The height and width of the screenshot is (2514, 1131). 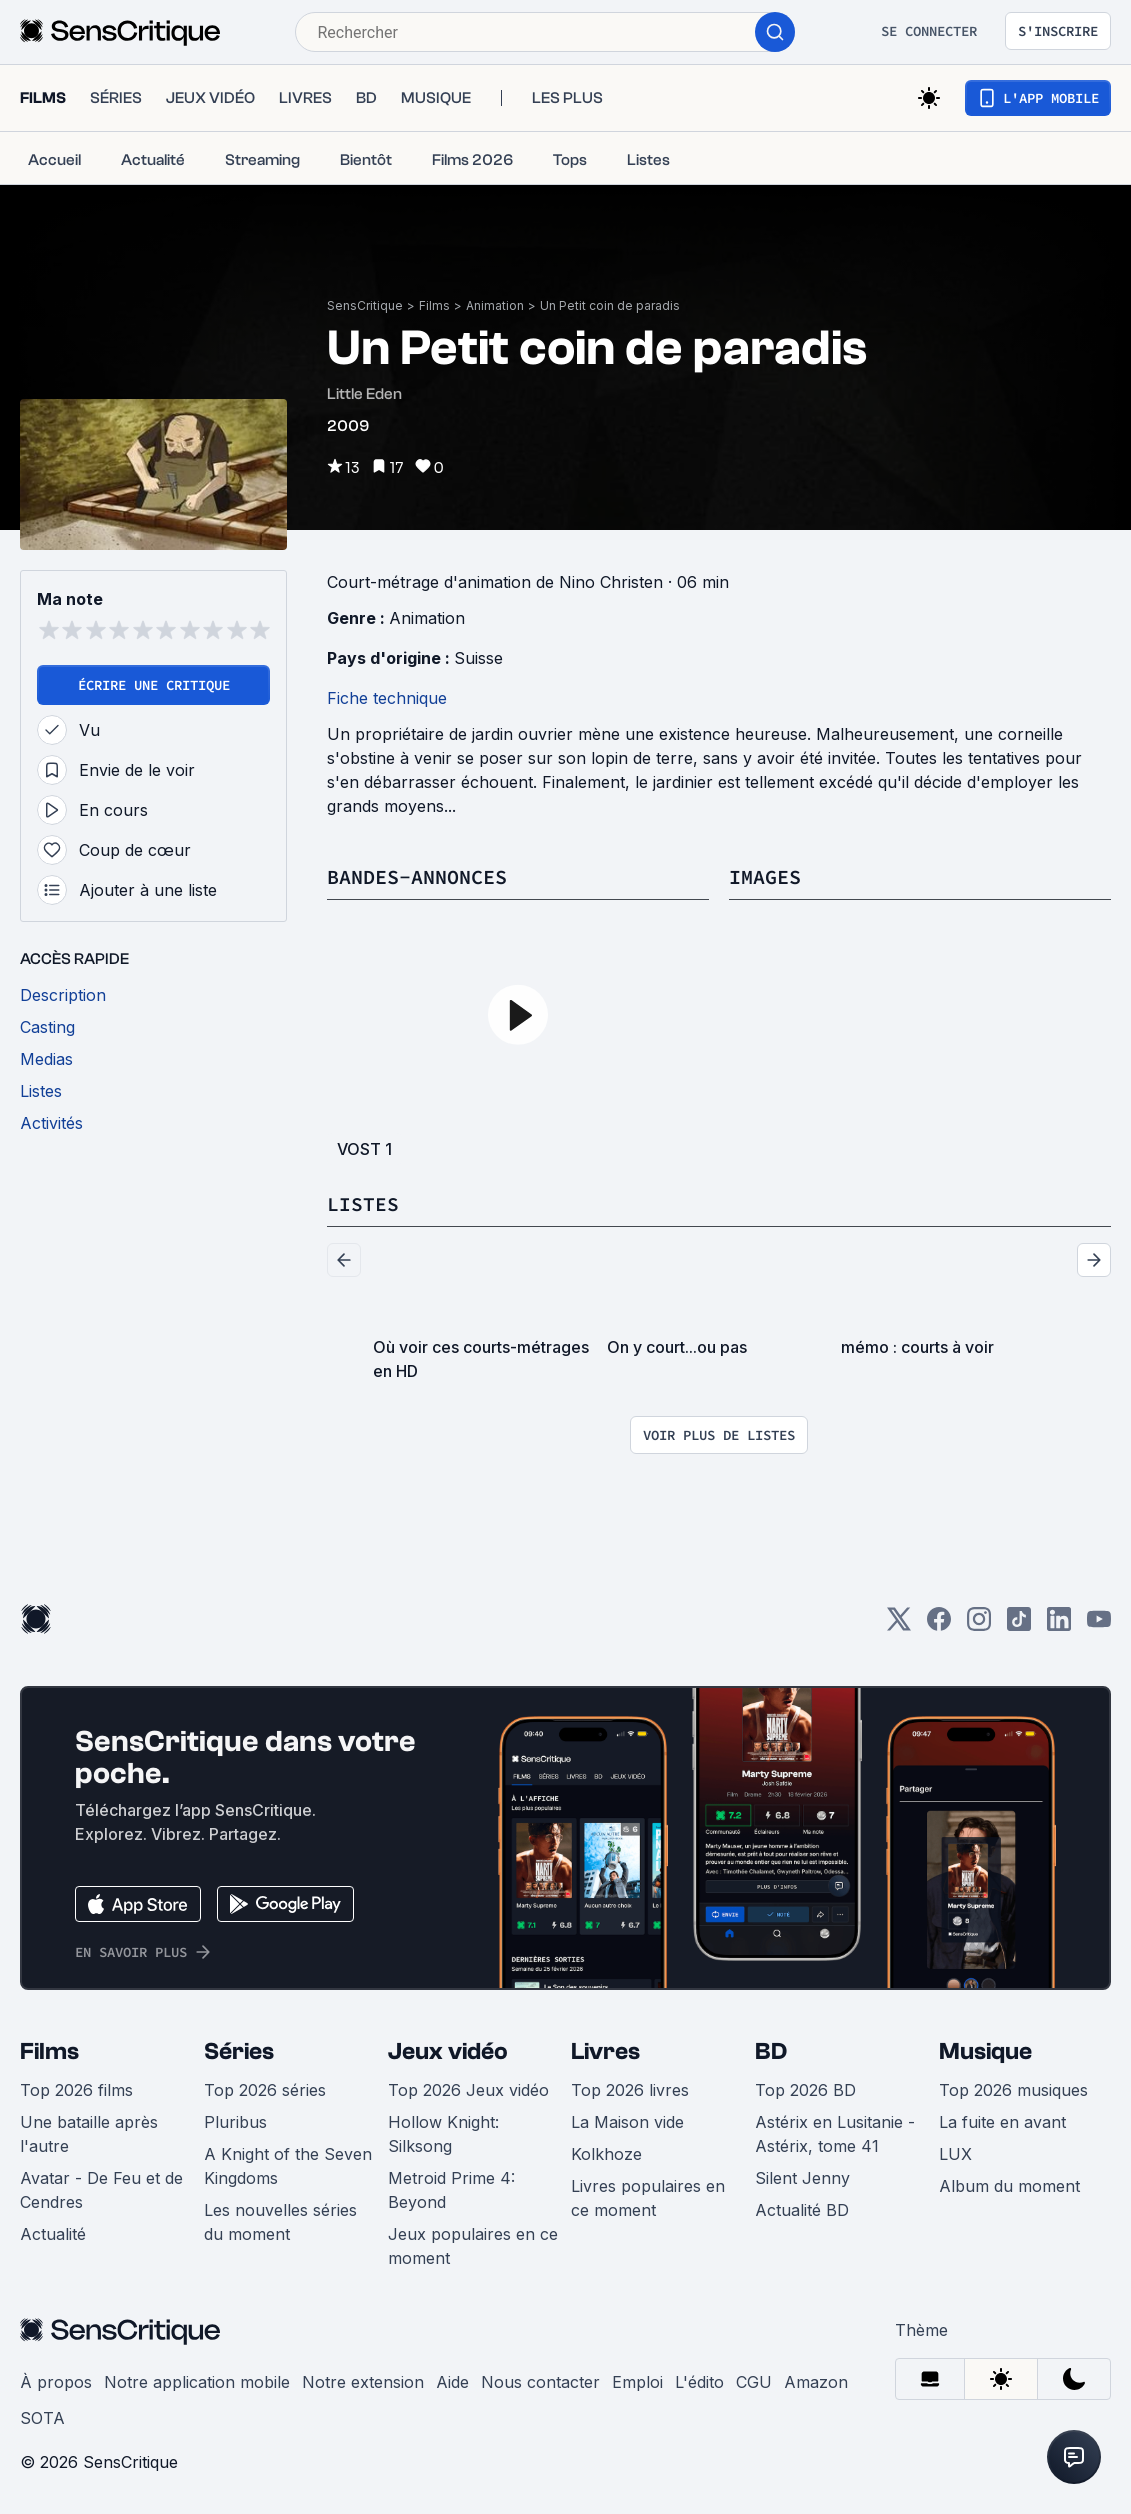 I want to click on [Twitter], so click(x=899, y=1625).